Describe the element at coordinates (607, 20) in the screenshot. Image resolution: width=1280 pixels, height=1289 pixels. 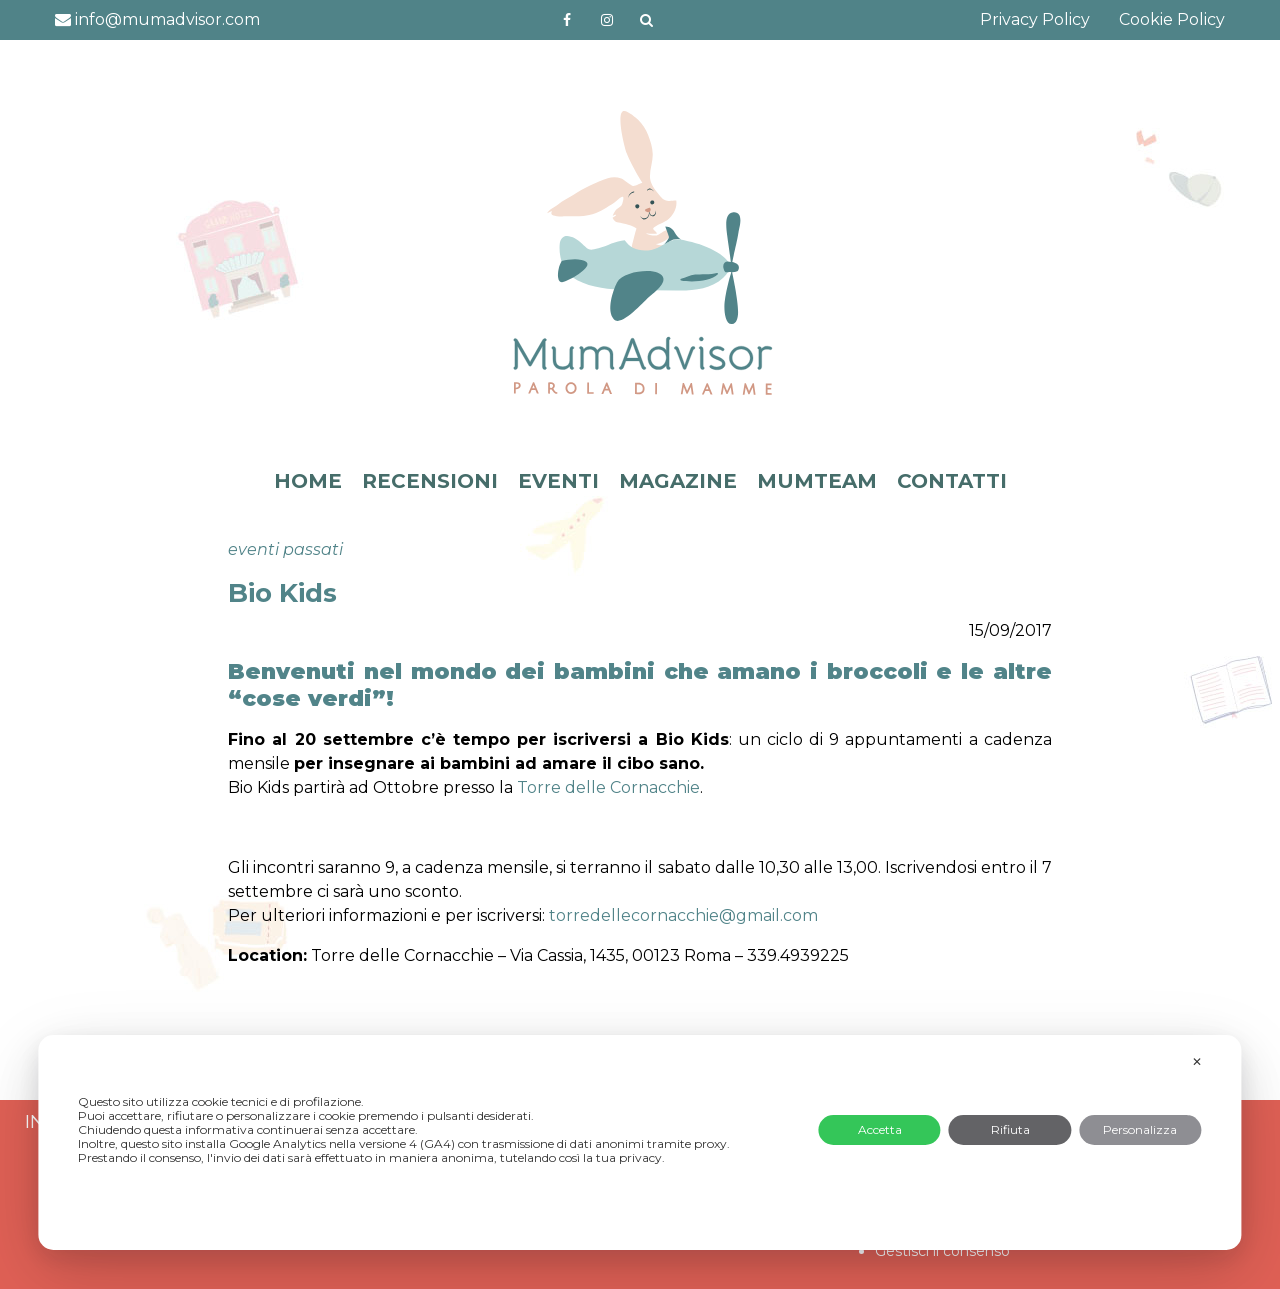
I see `http://instagram.com/mumadvisorinstagram` at that location.